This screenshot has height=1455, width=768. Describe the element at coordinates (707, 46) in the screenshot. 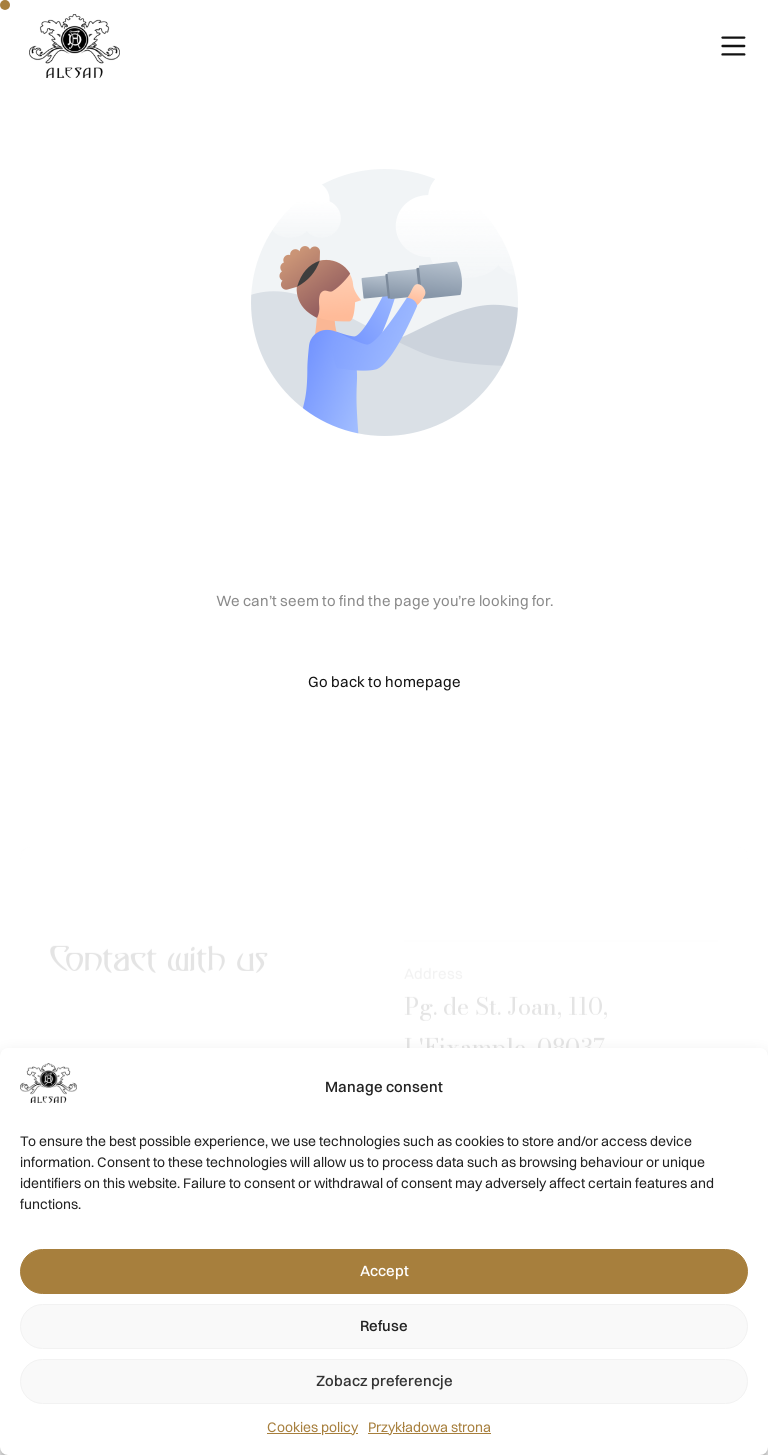

I see `[mobile-menu]` at that location.